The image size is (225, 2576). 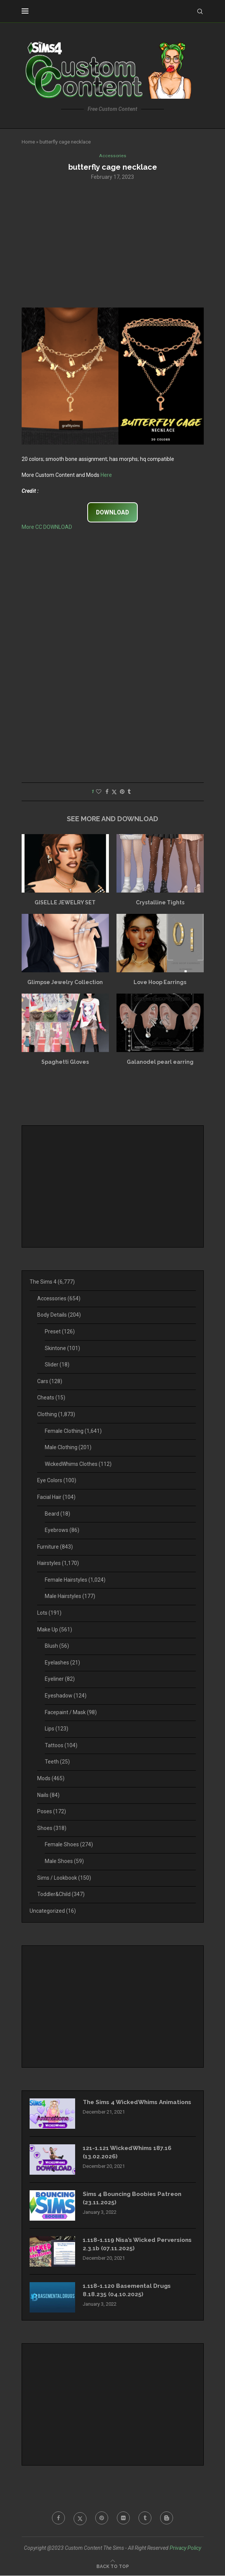 What do you see at coordinates (61, 1895) in the screenshot?
I see `Toddler&Child` at bounding box center [61, 1895].